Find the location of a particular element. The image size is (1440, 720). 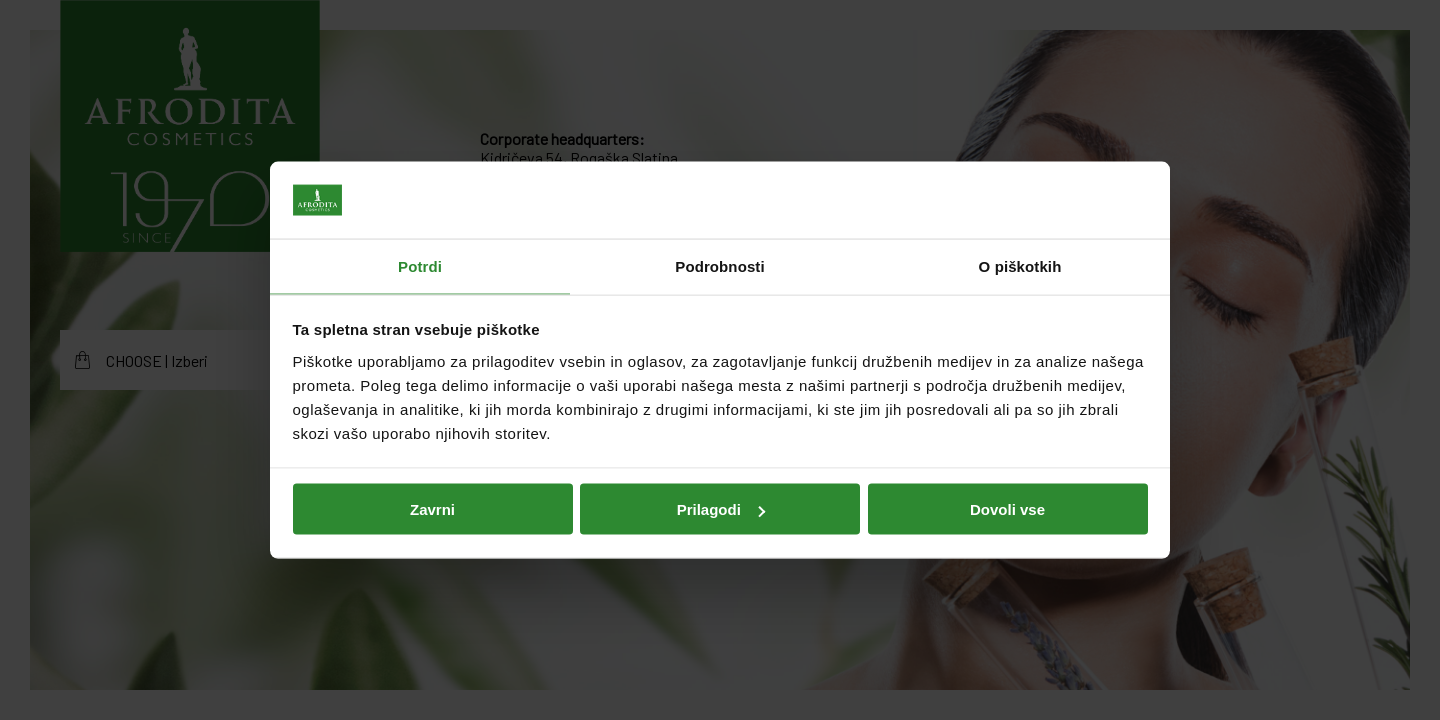

Podrobnosti [tab] is located at coordinates (719, 265).